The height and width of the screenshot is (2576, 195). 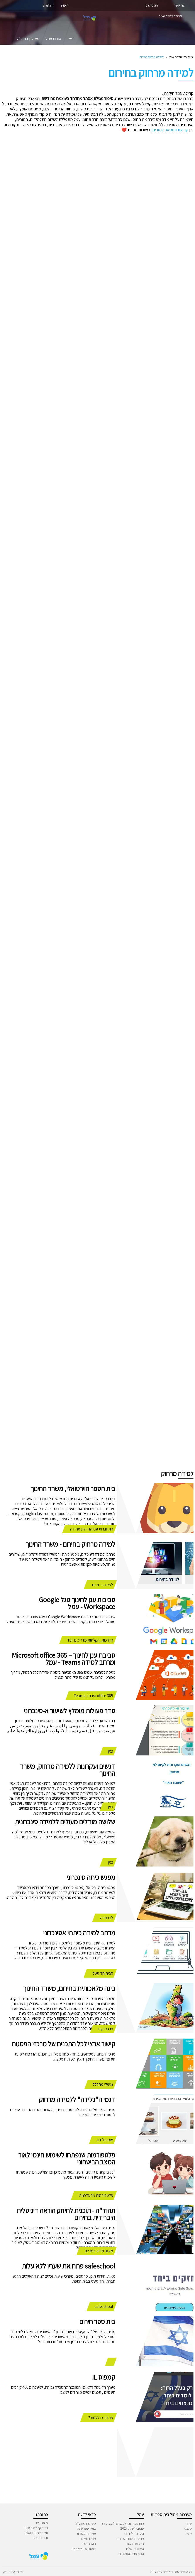 I want to click on הבית הדיגיטלי, so click(x=100, y=1973).